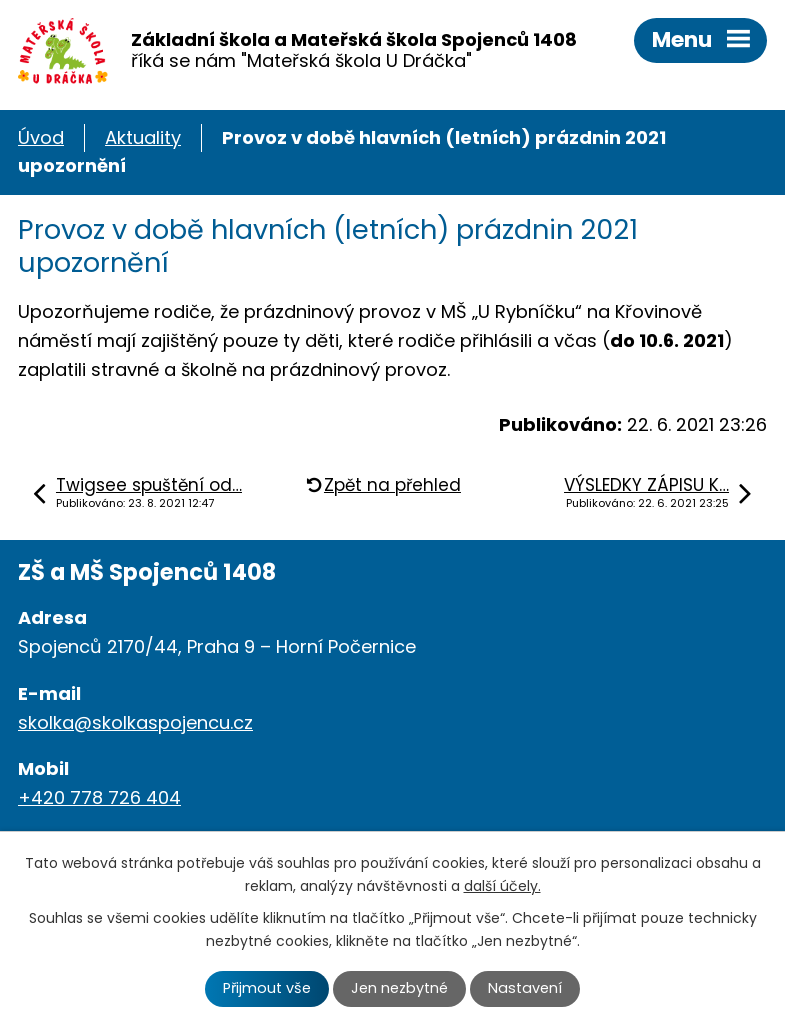 The height and width of the screenshot is (1026, 785). Describe the element at coordinates (143, 137) in the screenshot. I see `Aktuality` at that location.